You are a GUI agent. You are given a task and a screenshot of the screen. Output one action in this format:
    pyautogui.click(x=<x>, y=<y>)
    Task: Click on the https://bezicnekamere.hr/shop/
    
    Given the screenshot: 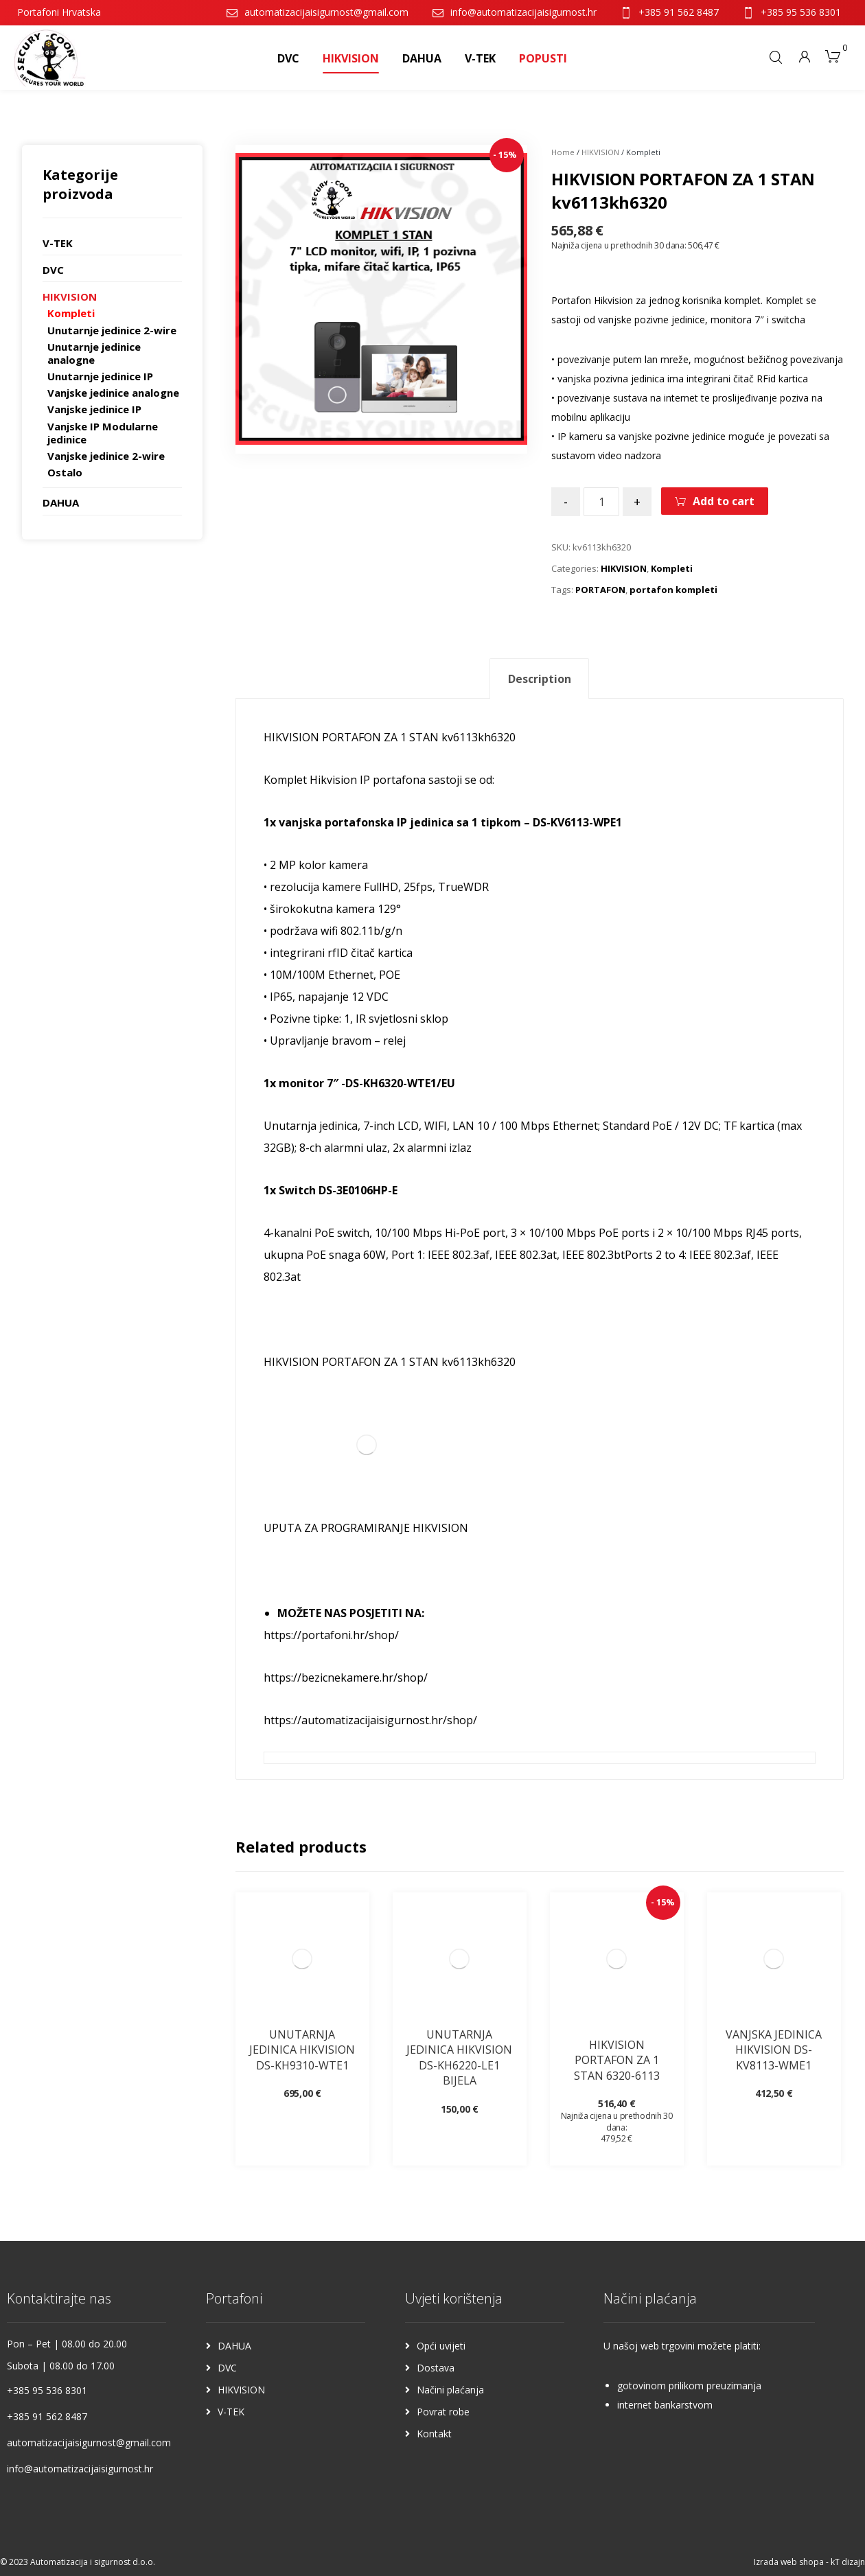 What is the action you would take?
    pyautogui.click(x=346, y=1677)
    